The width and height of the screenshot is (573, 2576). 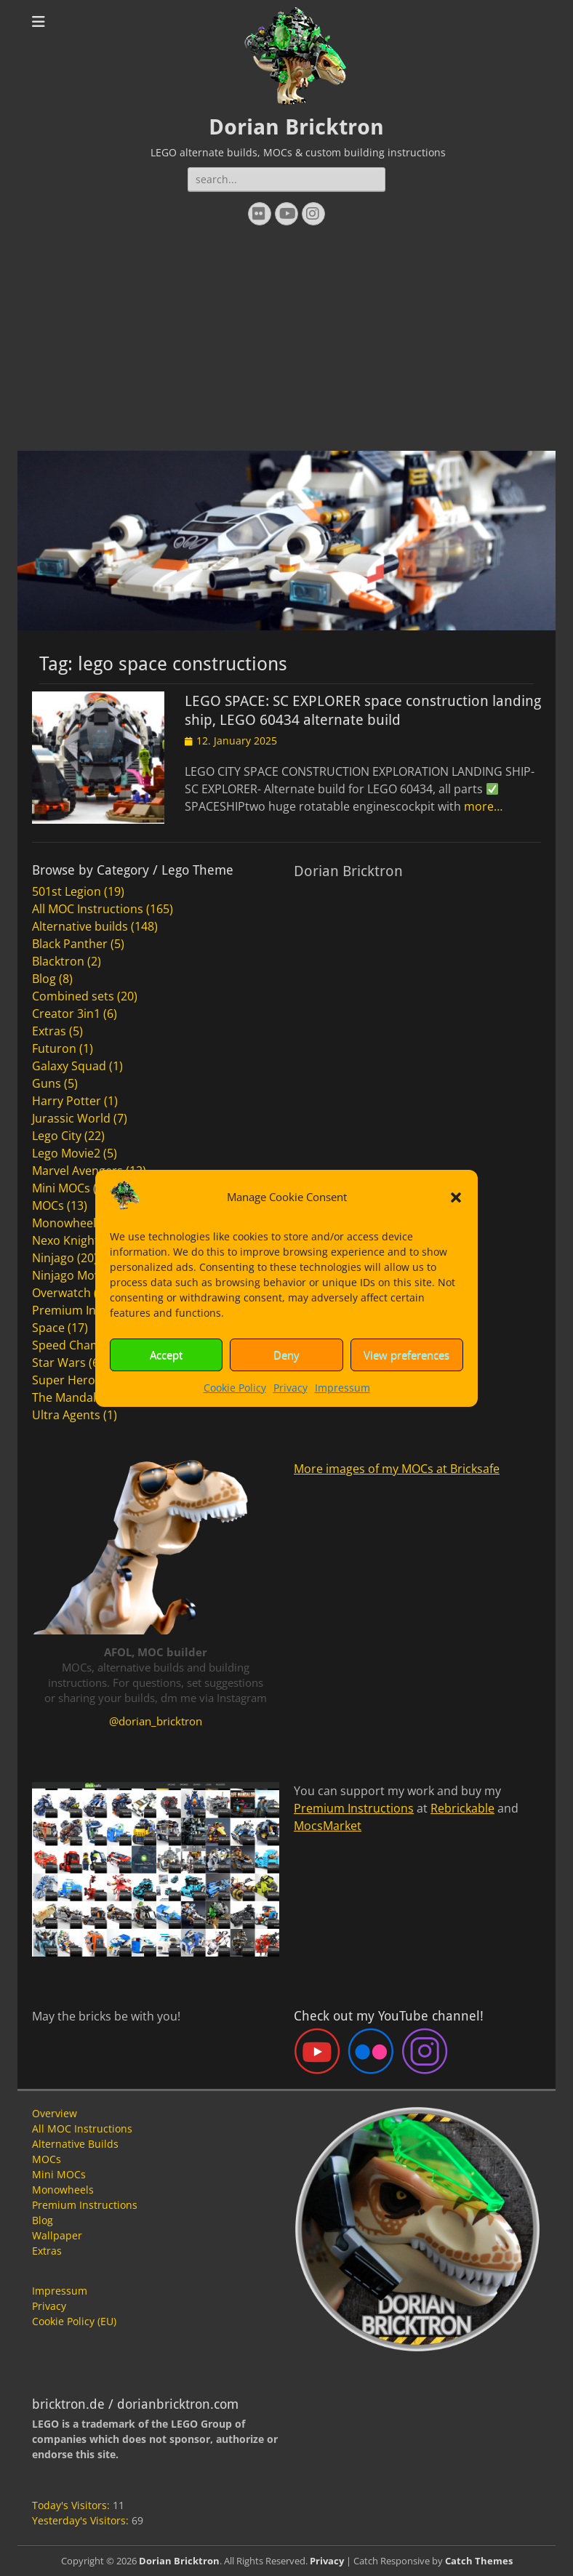 What do you see at coordinates (397, 1469) in the screenshot?
I see `More images of my MOCs at Bricksafe` at bounding box center [397, 1469].